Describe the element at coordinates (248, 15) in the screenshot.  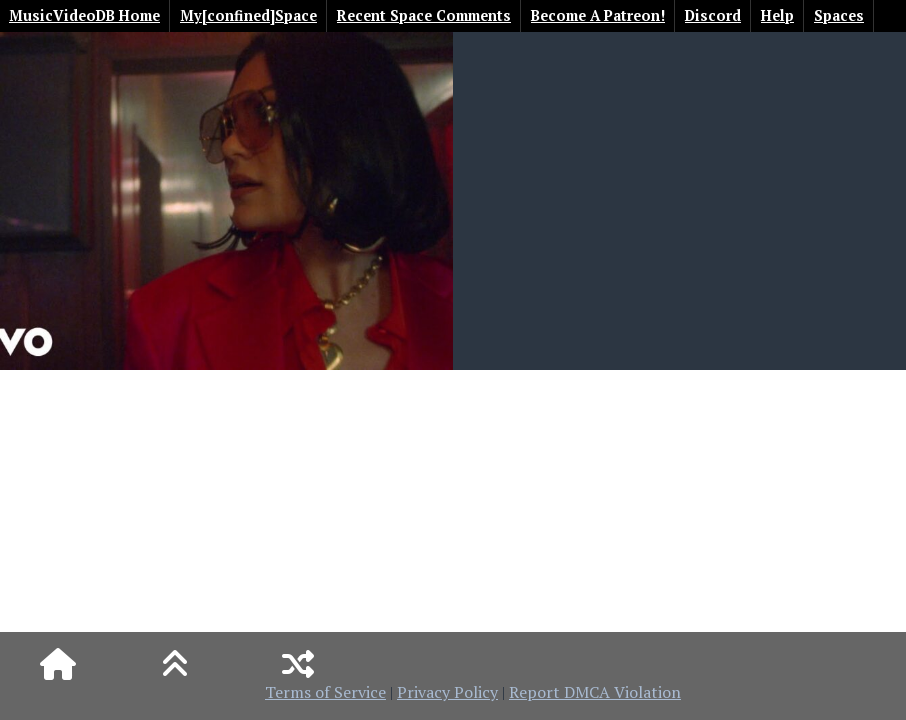
I see `My[confined]Space` at that location.